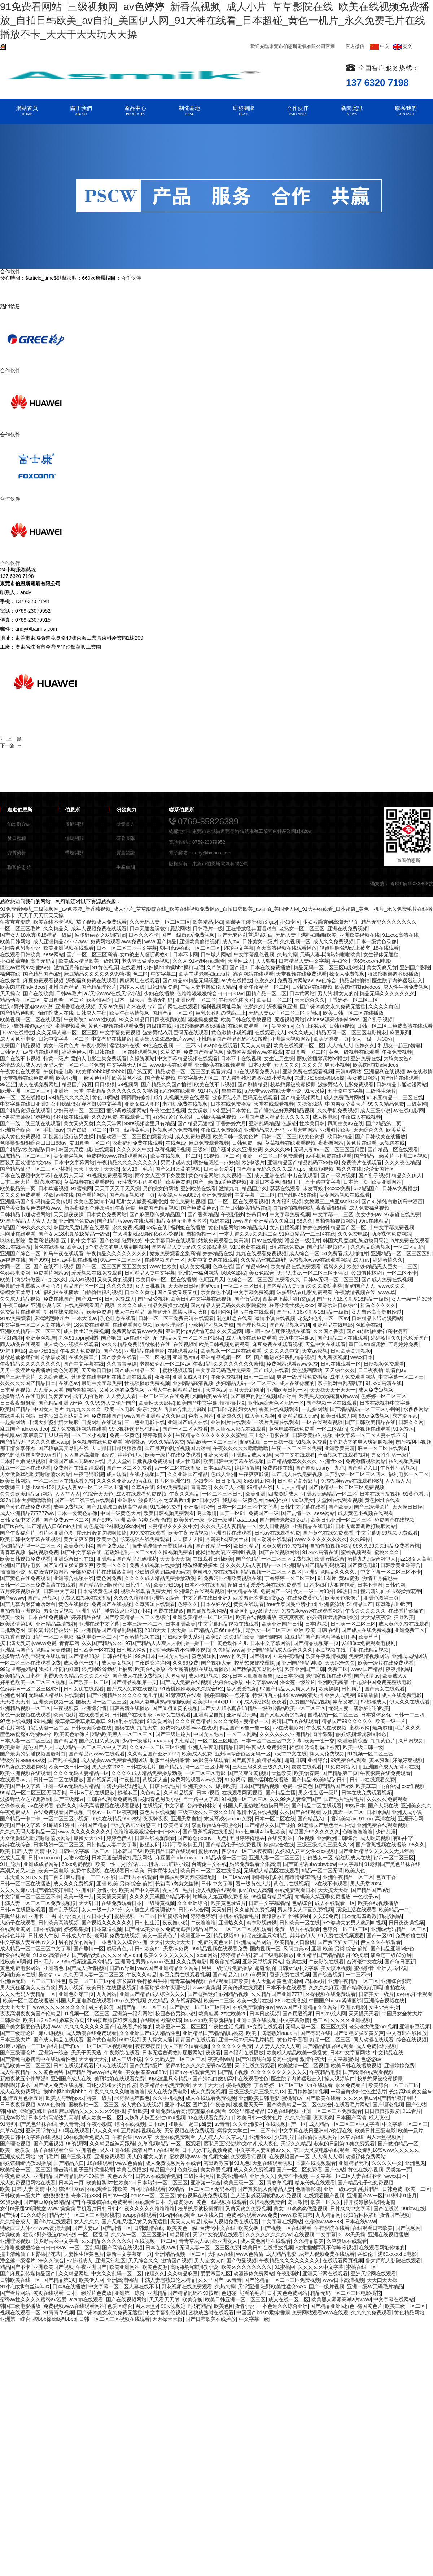  Describe the element at coordinates (64, 1741) in the screenshot. I see `国产精品2` at that location.